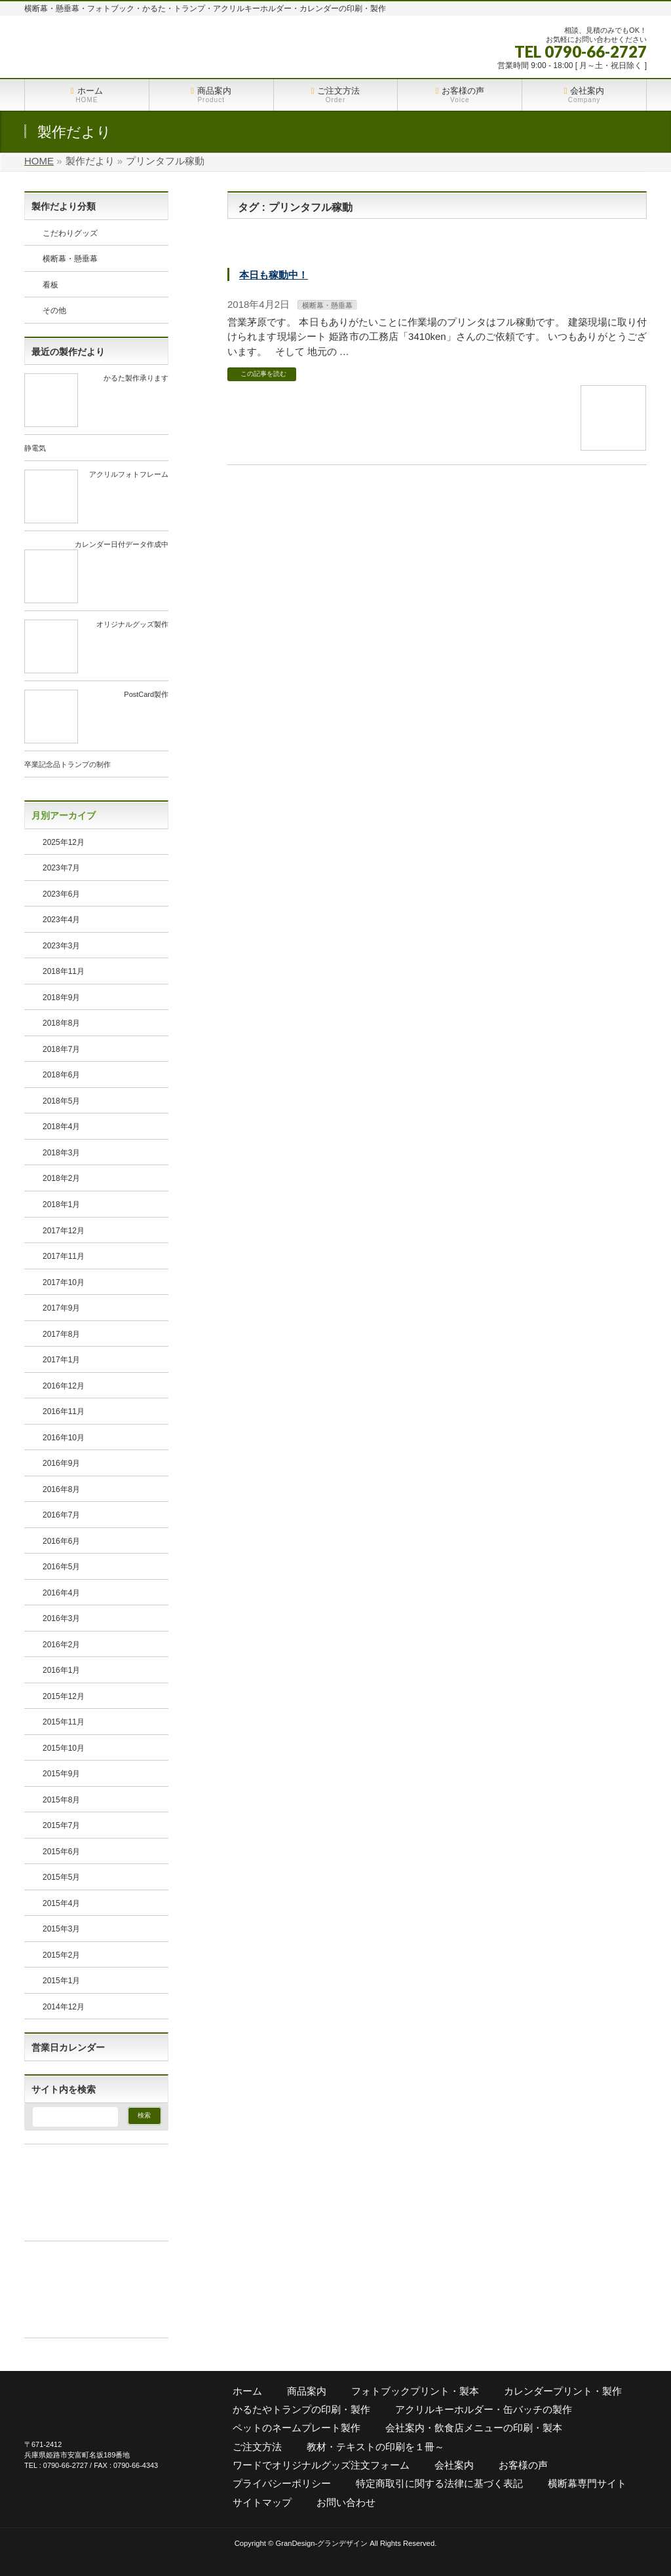 The image size is (671, 2576). What do you see at coordinates (64, 1282) in the screenshot?
I see `2017年10月` at bounding box center [64, 1282].